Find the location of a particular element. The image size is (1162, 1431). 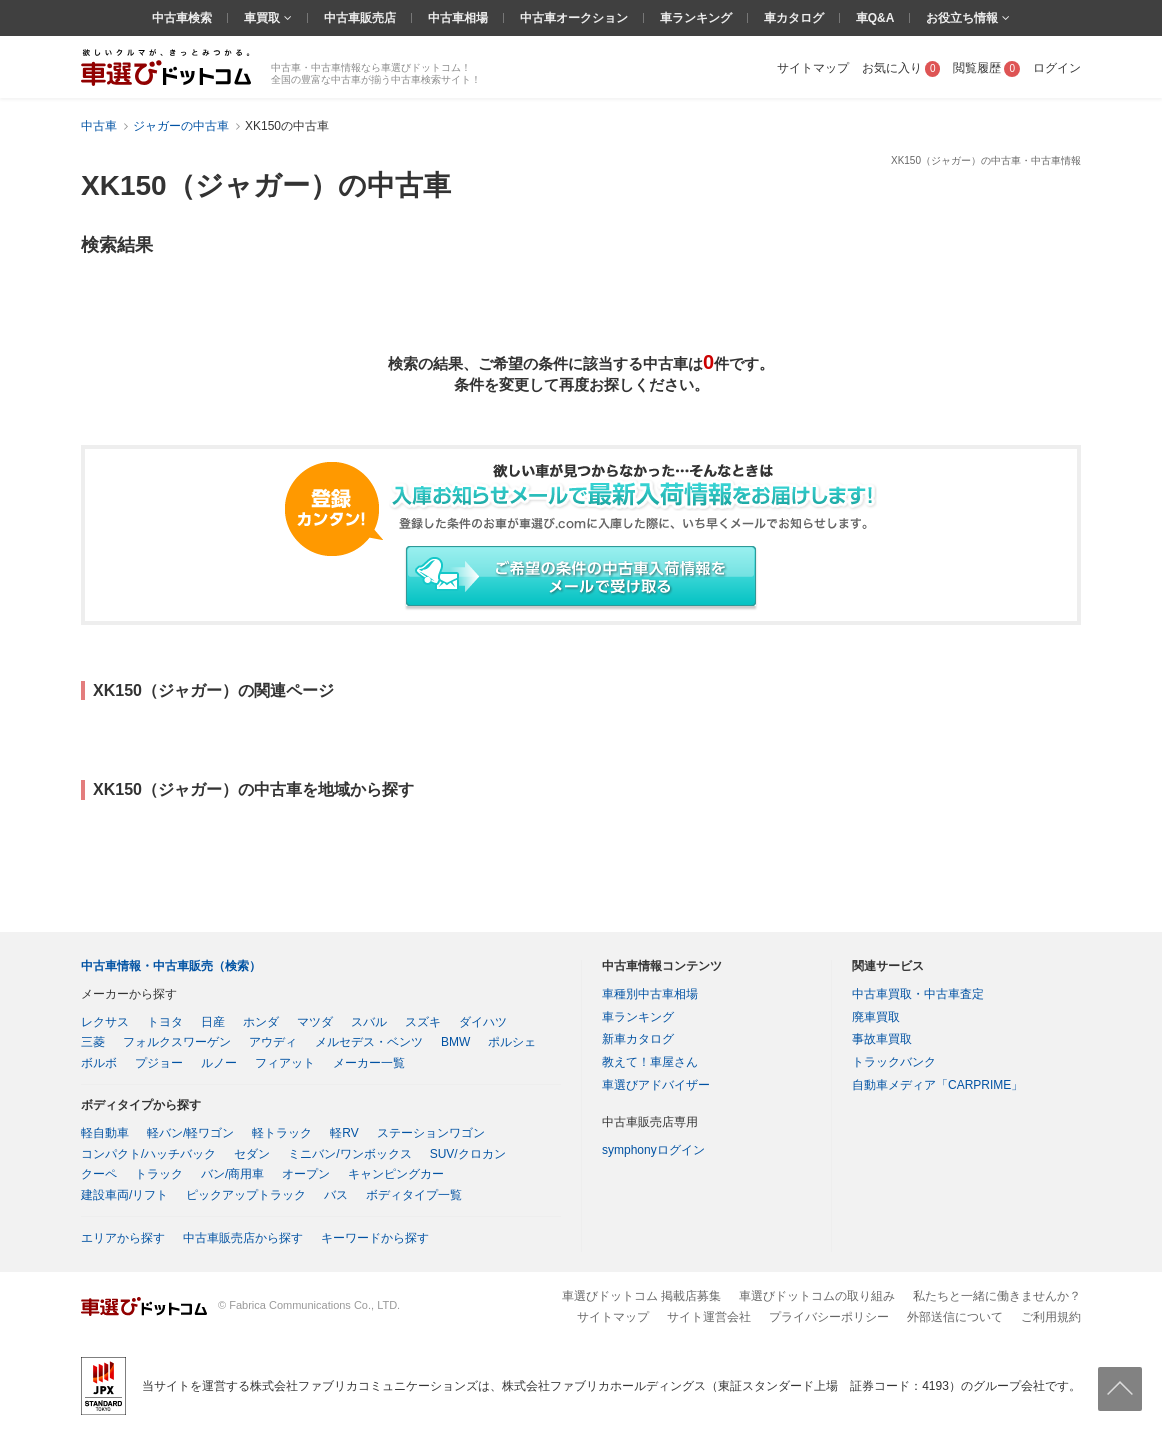

軽RV is located at coordinates (344, 1133).